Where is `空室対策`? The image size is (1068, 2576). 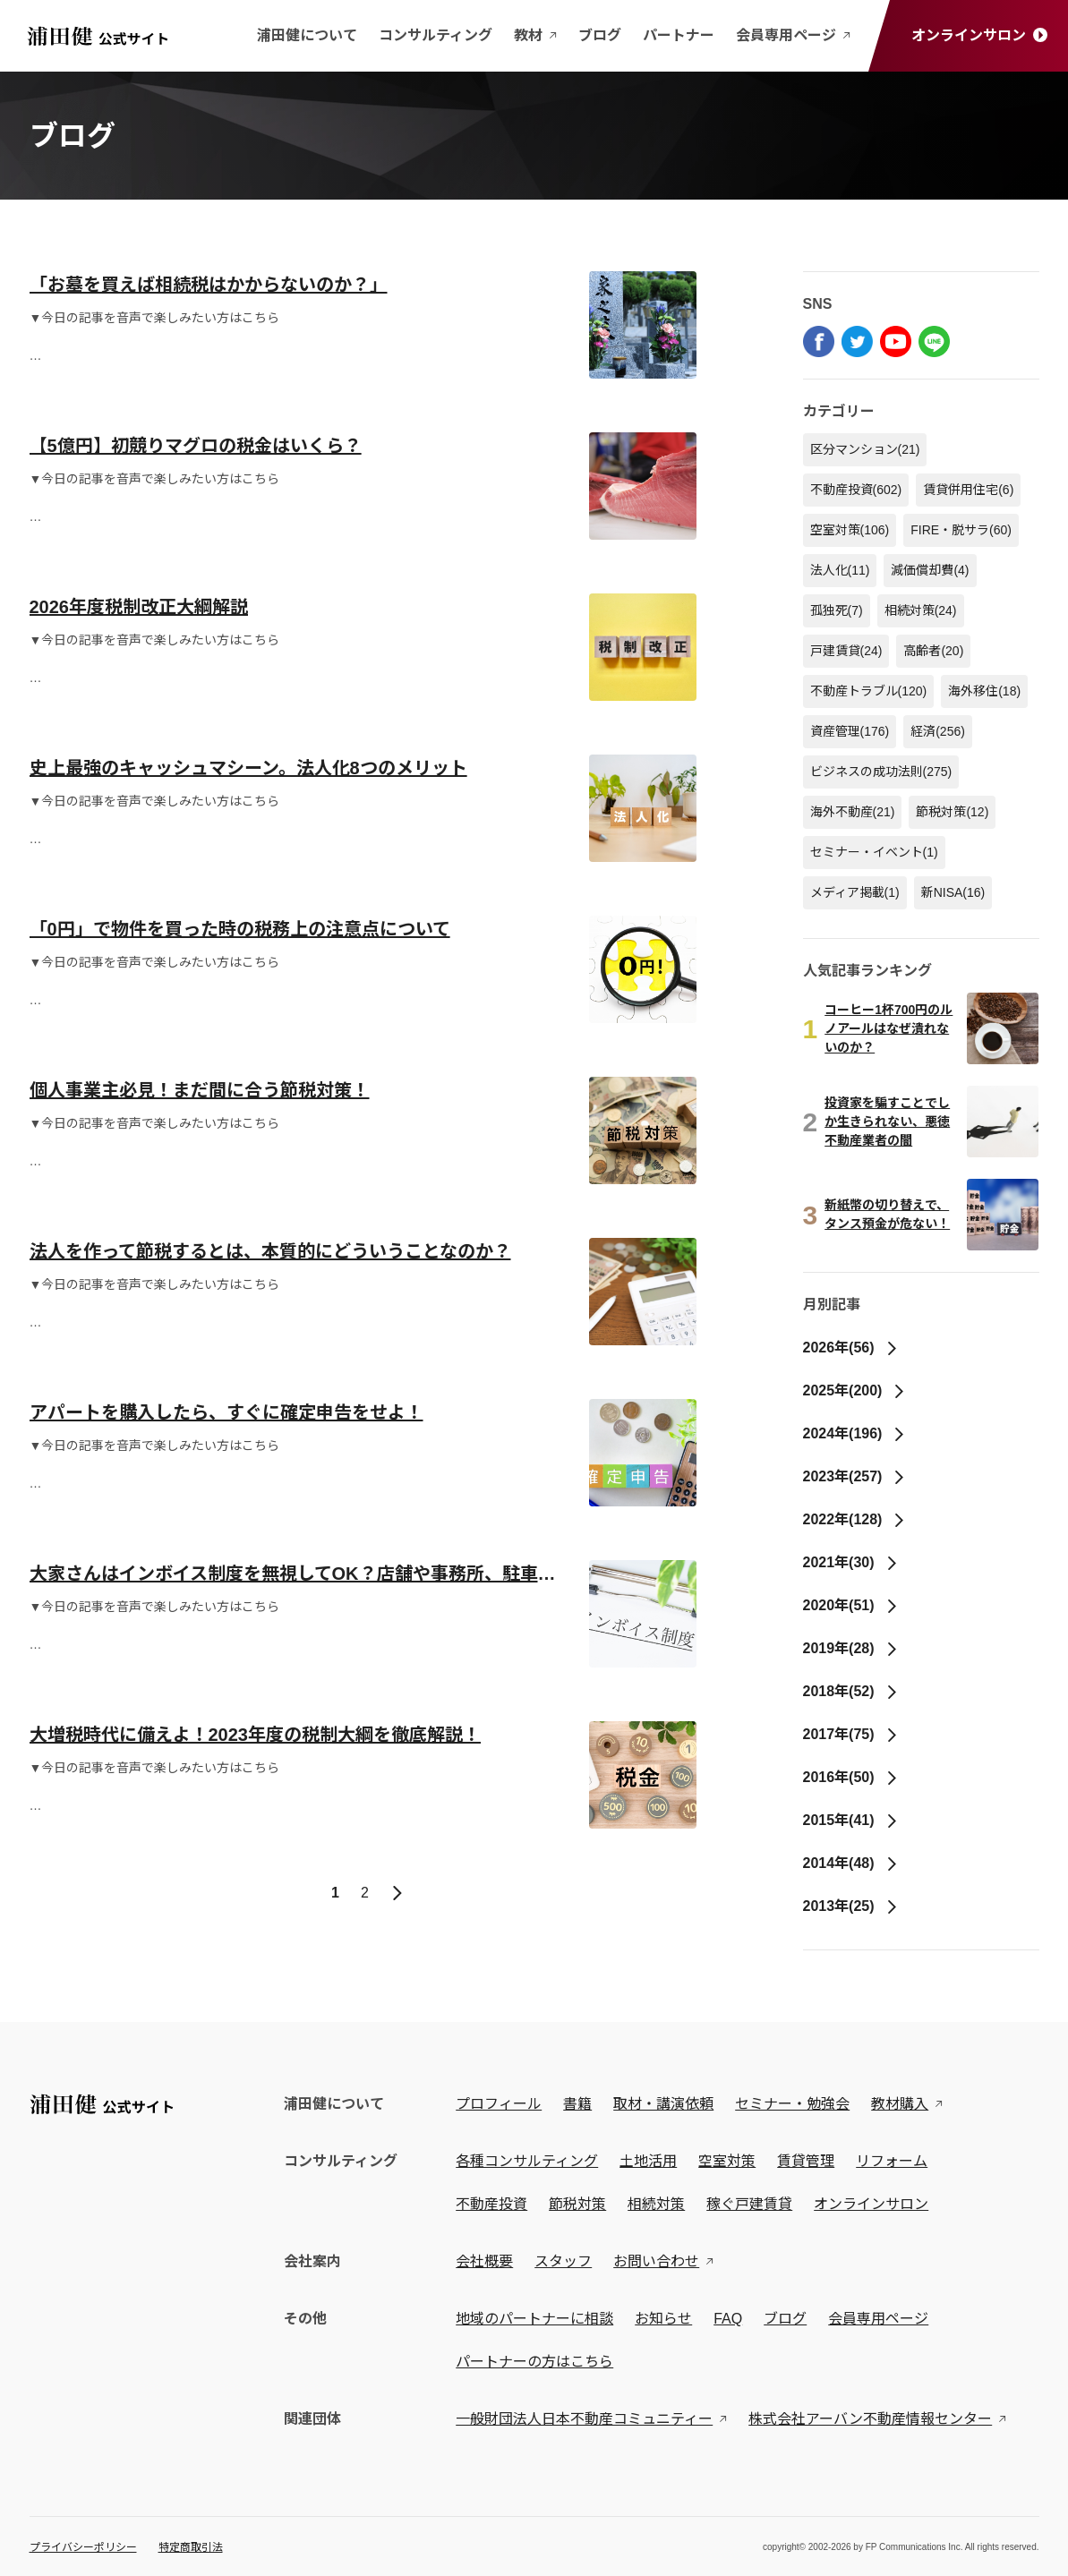 空室対策 is located at coordinates (850, 530).